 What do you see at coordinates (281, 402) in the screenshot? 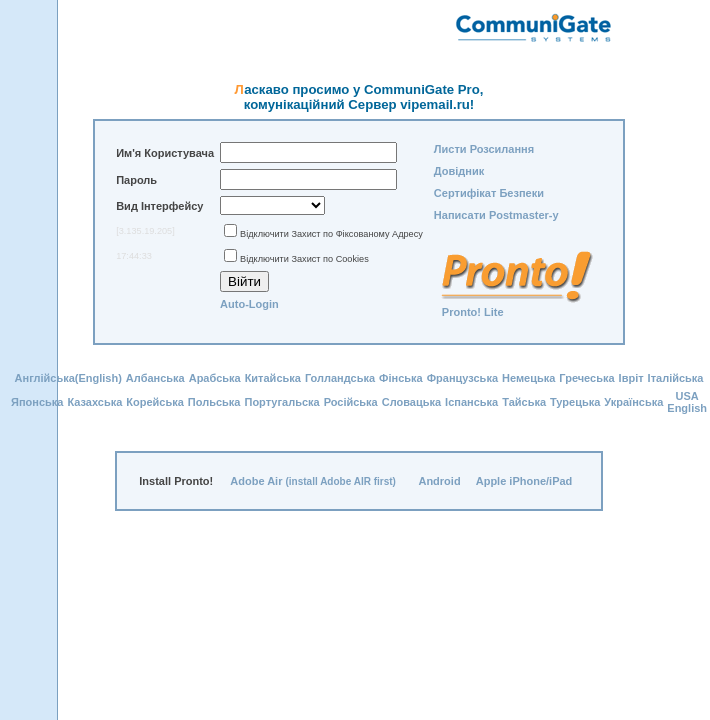
I see `Португальска` at bounding box center [281, 402].